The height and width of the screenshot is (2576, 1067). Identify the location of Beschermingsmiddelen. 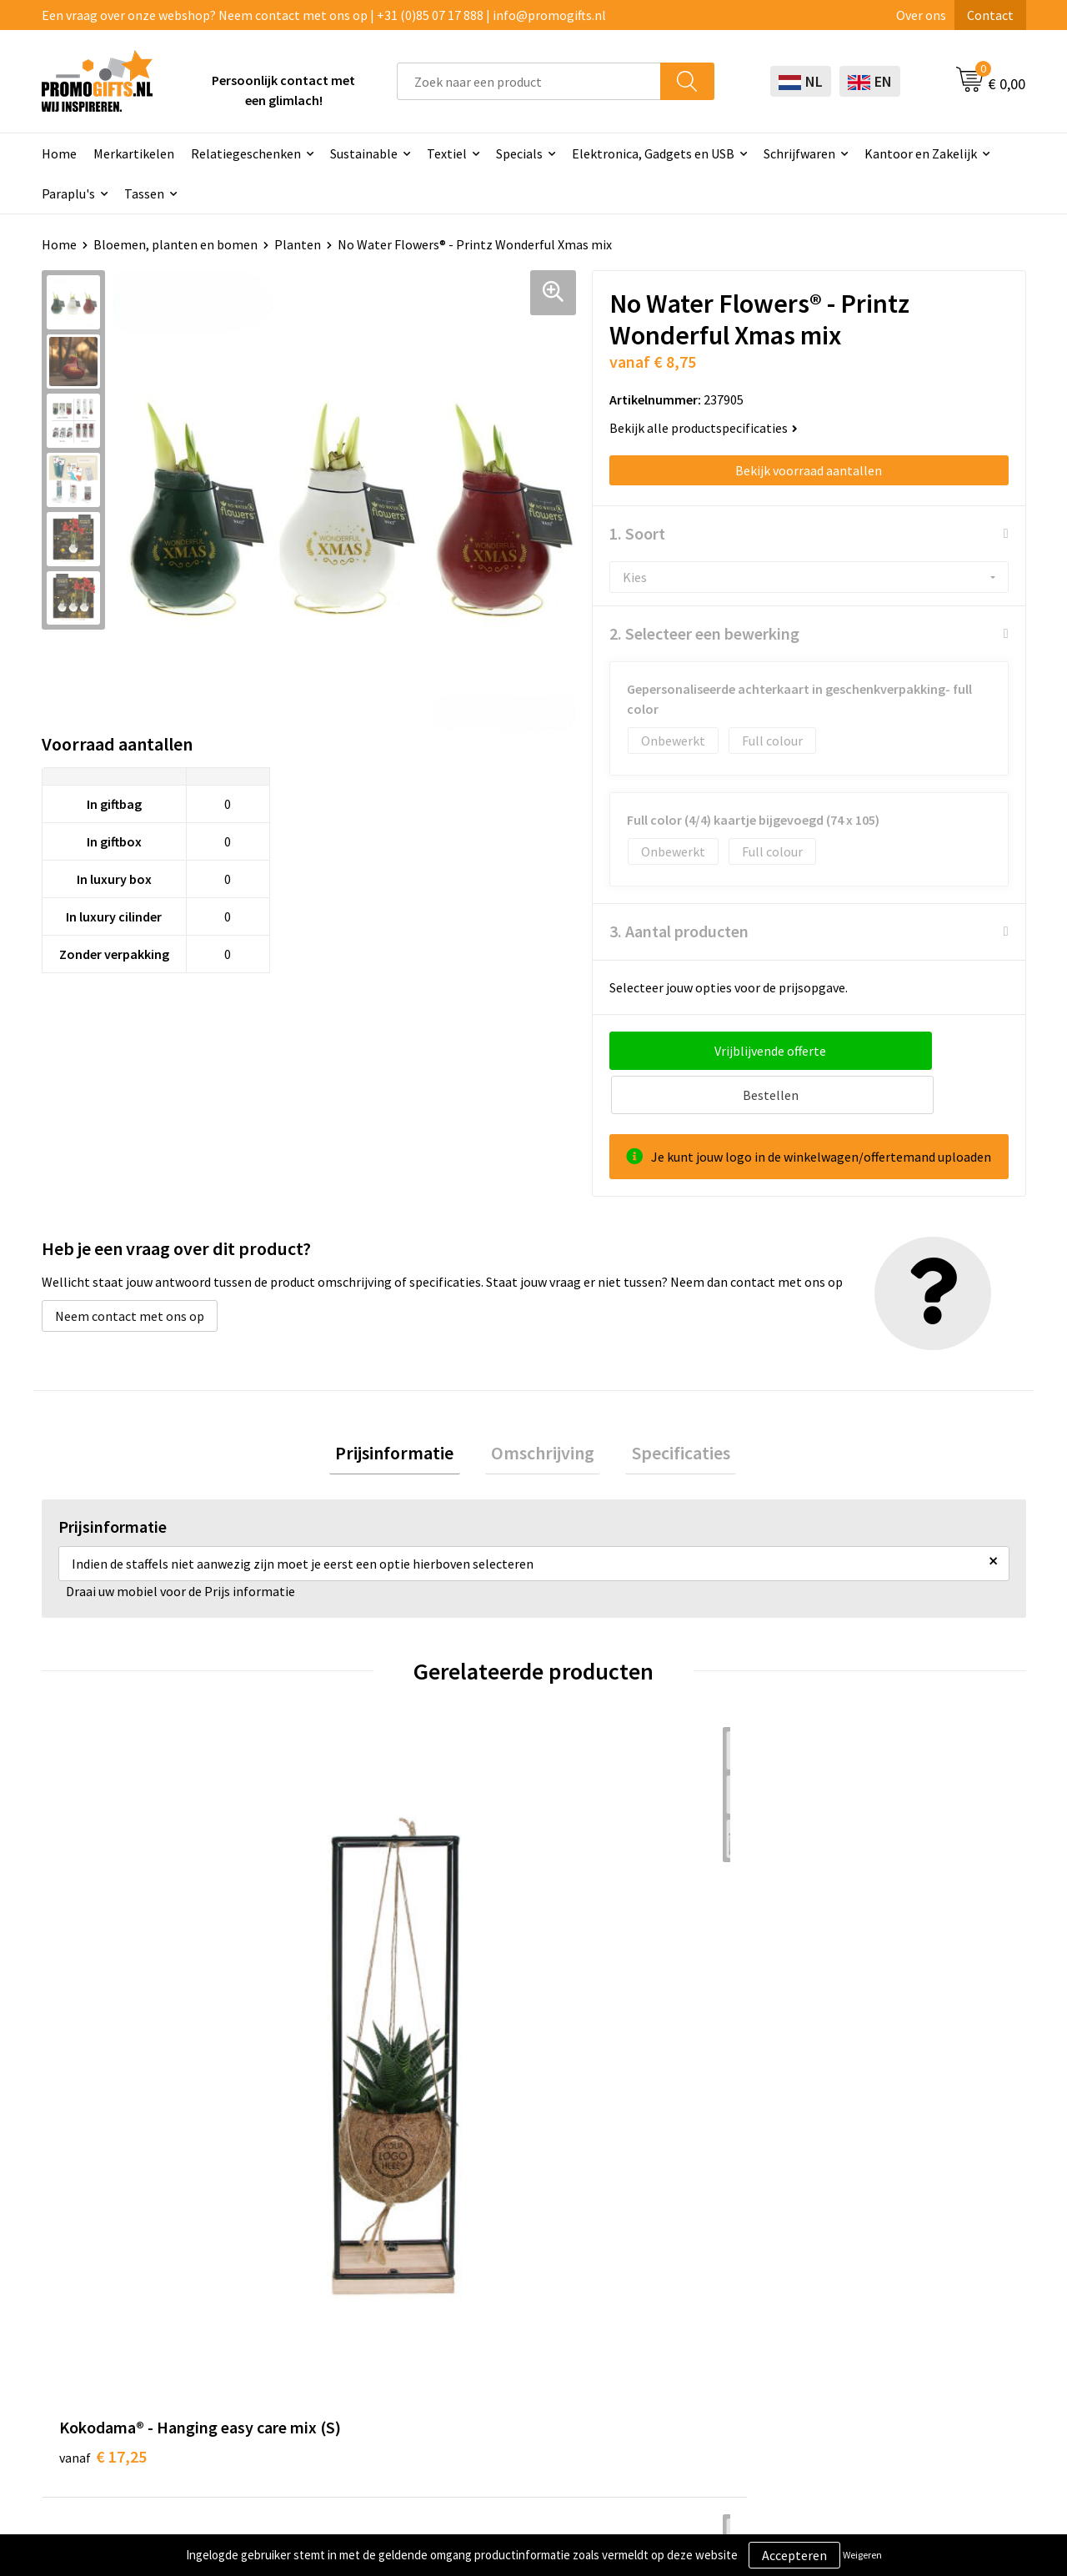
(526, 2261).